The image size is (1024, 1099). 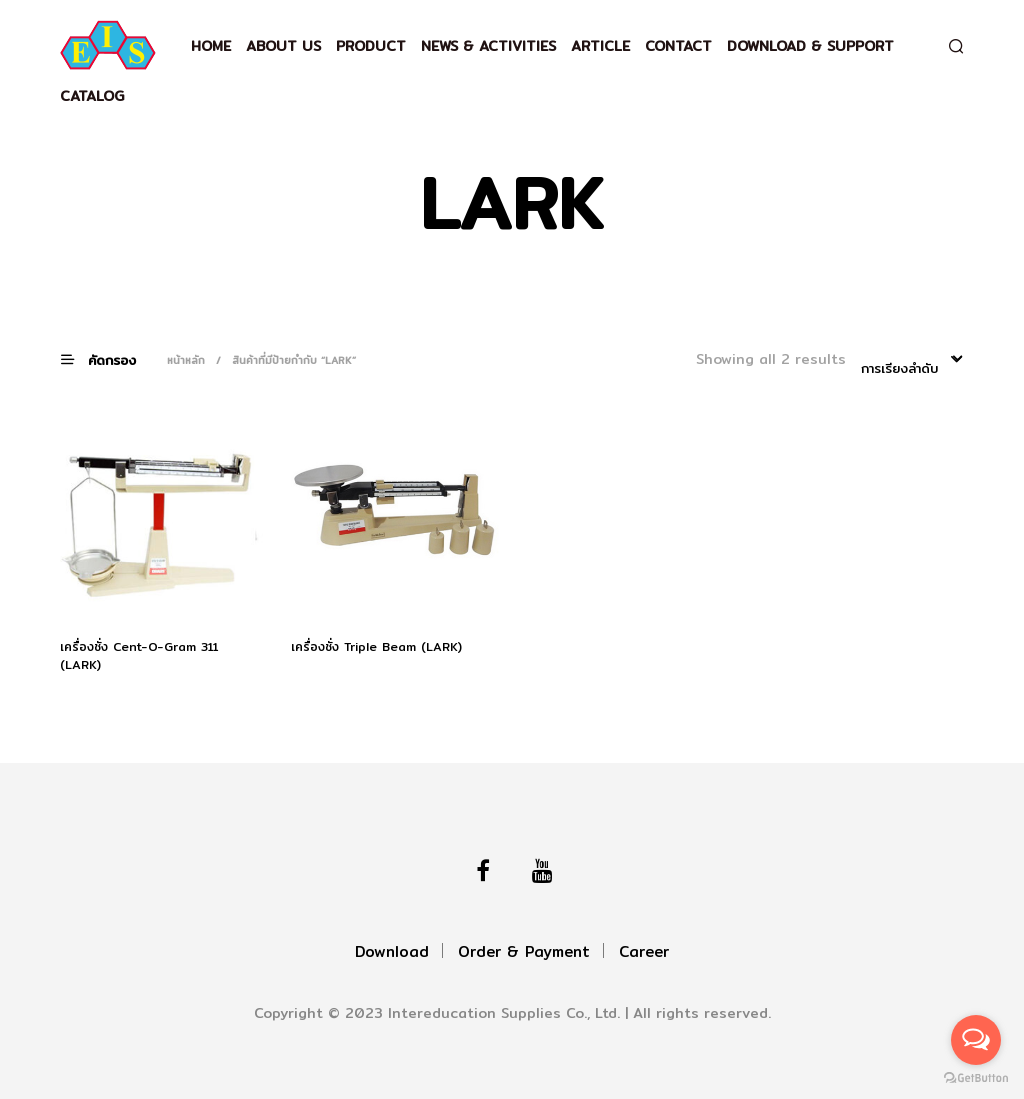 I want to click on Career, so click(x=644, y=951).